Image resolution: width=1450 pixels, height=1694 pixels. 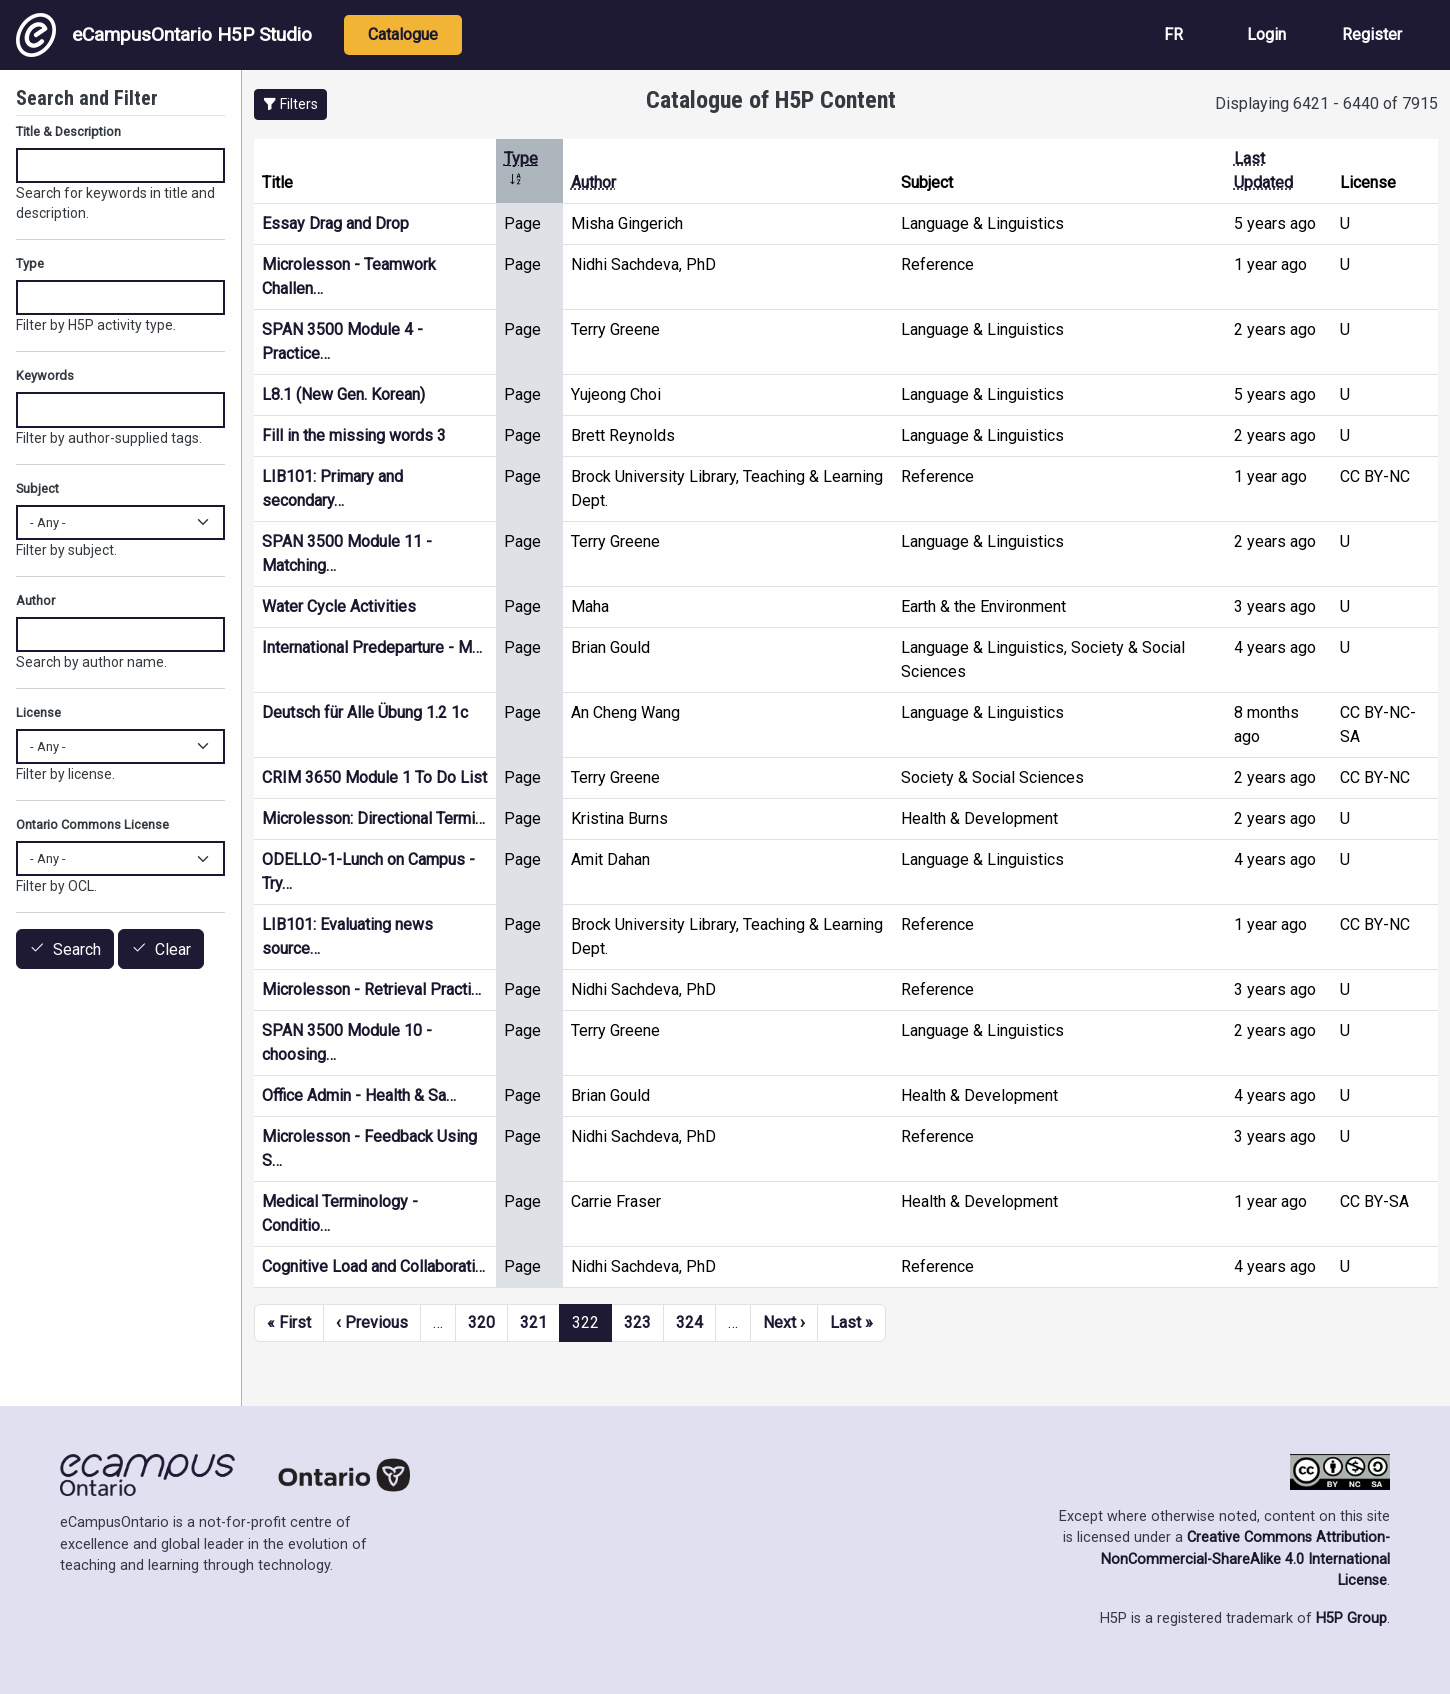 I want to click on Keywords, so click(x=45, y=375).